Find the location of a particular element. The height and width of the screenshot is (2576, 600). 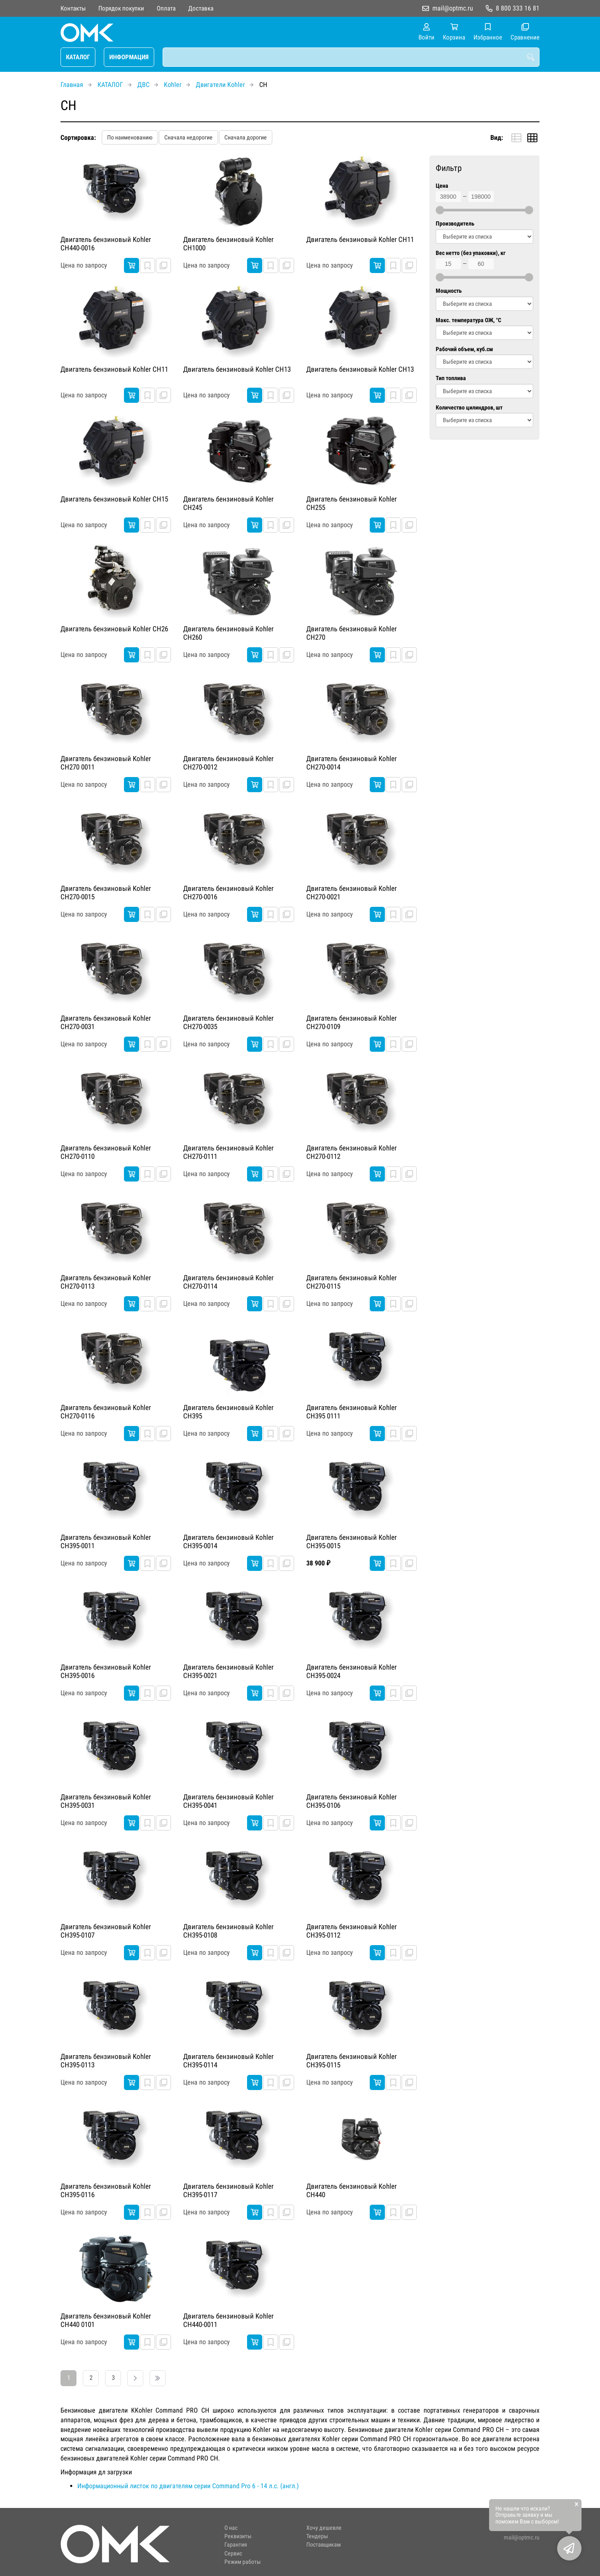

Двигатель бензиновый Kohler CH270-0116 is located at coordinates (106, 1411).